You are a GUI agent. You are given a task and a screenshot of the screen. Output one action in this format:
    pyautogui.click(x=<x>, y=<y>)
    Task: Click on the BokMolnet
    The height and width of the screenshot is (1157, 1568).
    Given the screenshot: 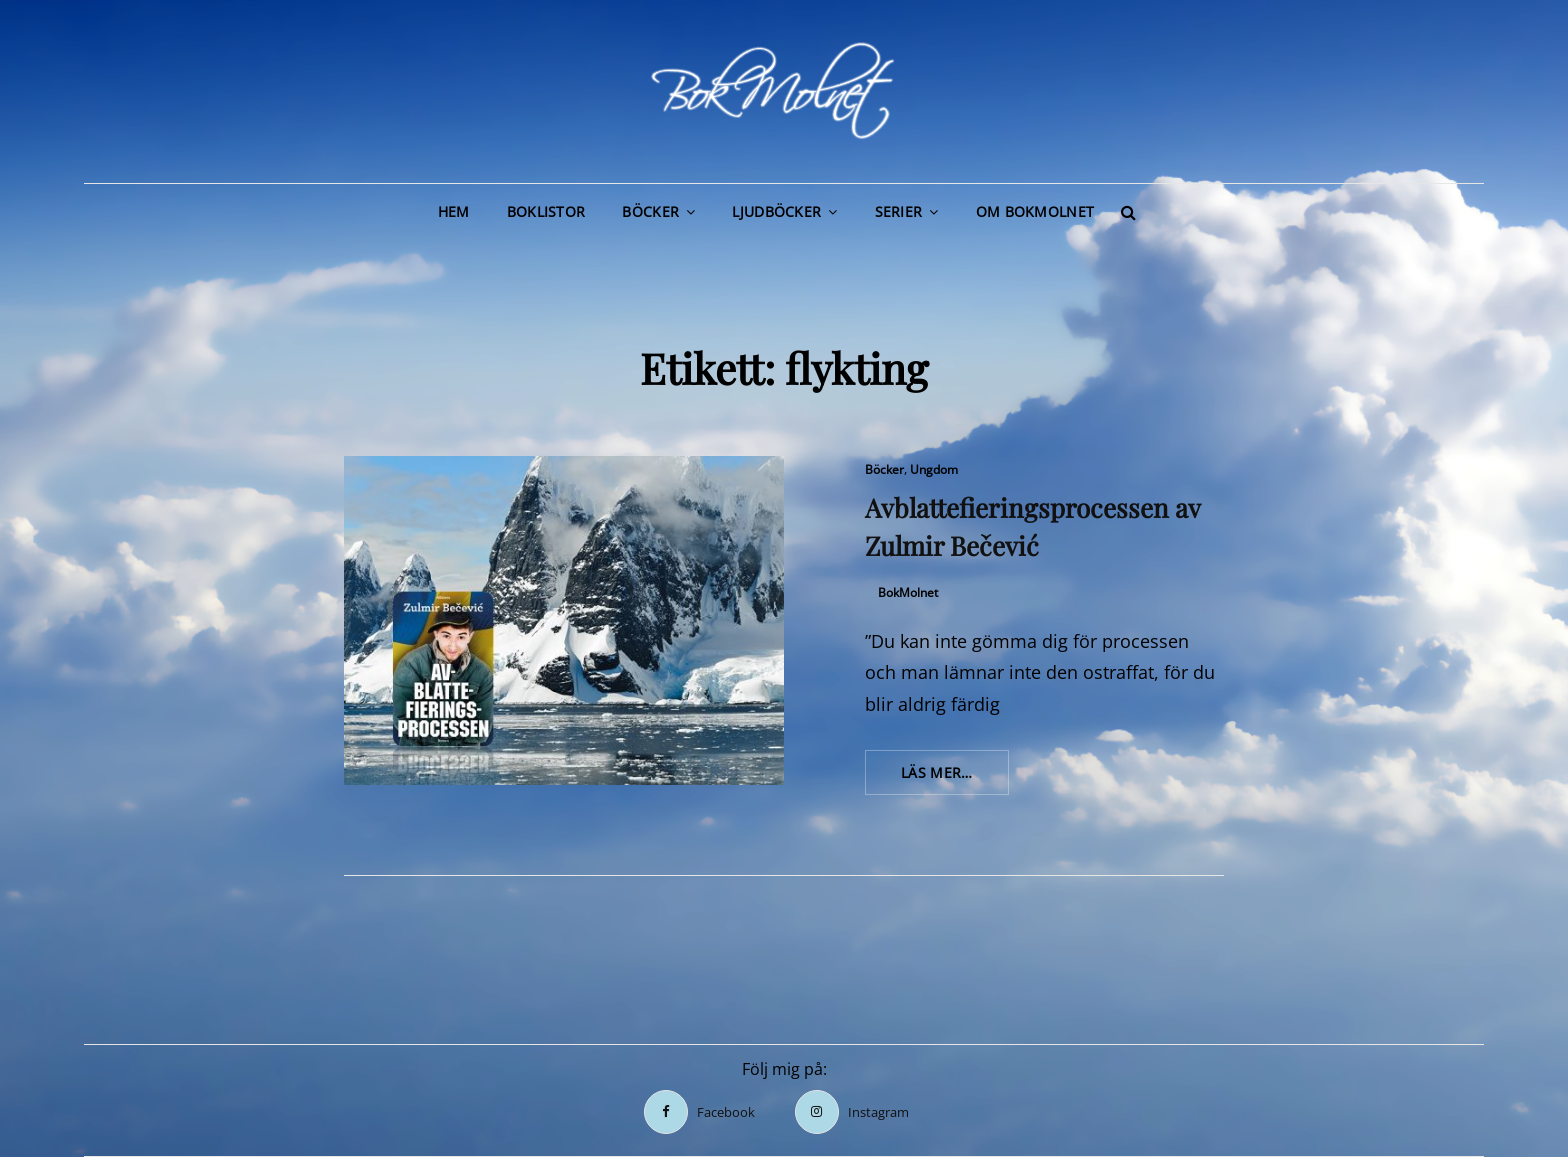 What is the action you would take?
    pyautogui.click(x=908, y=592)
    